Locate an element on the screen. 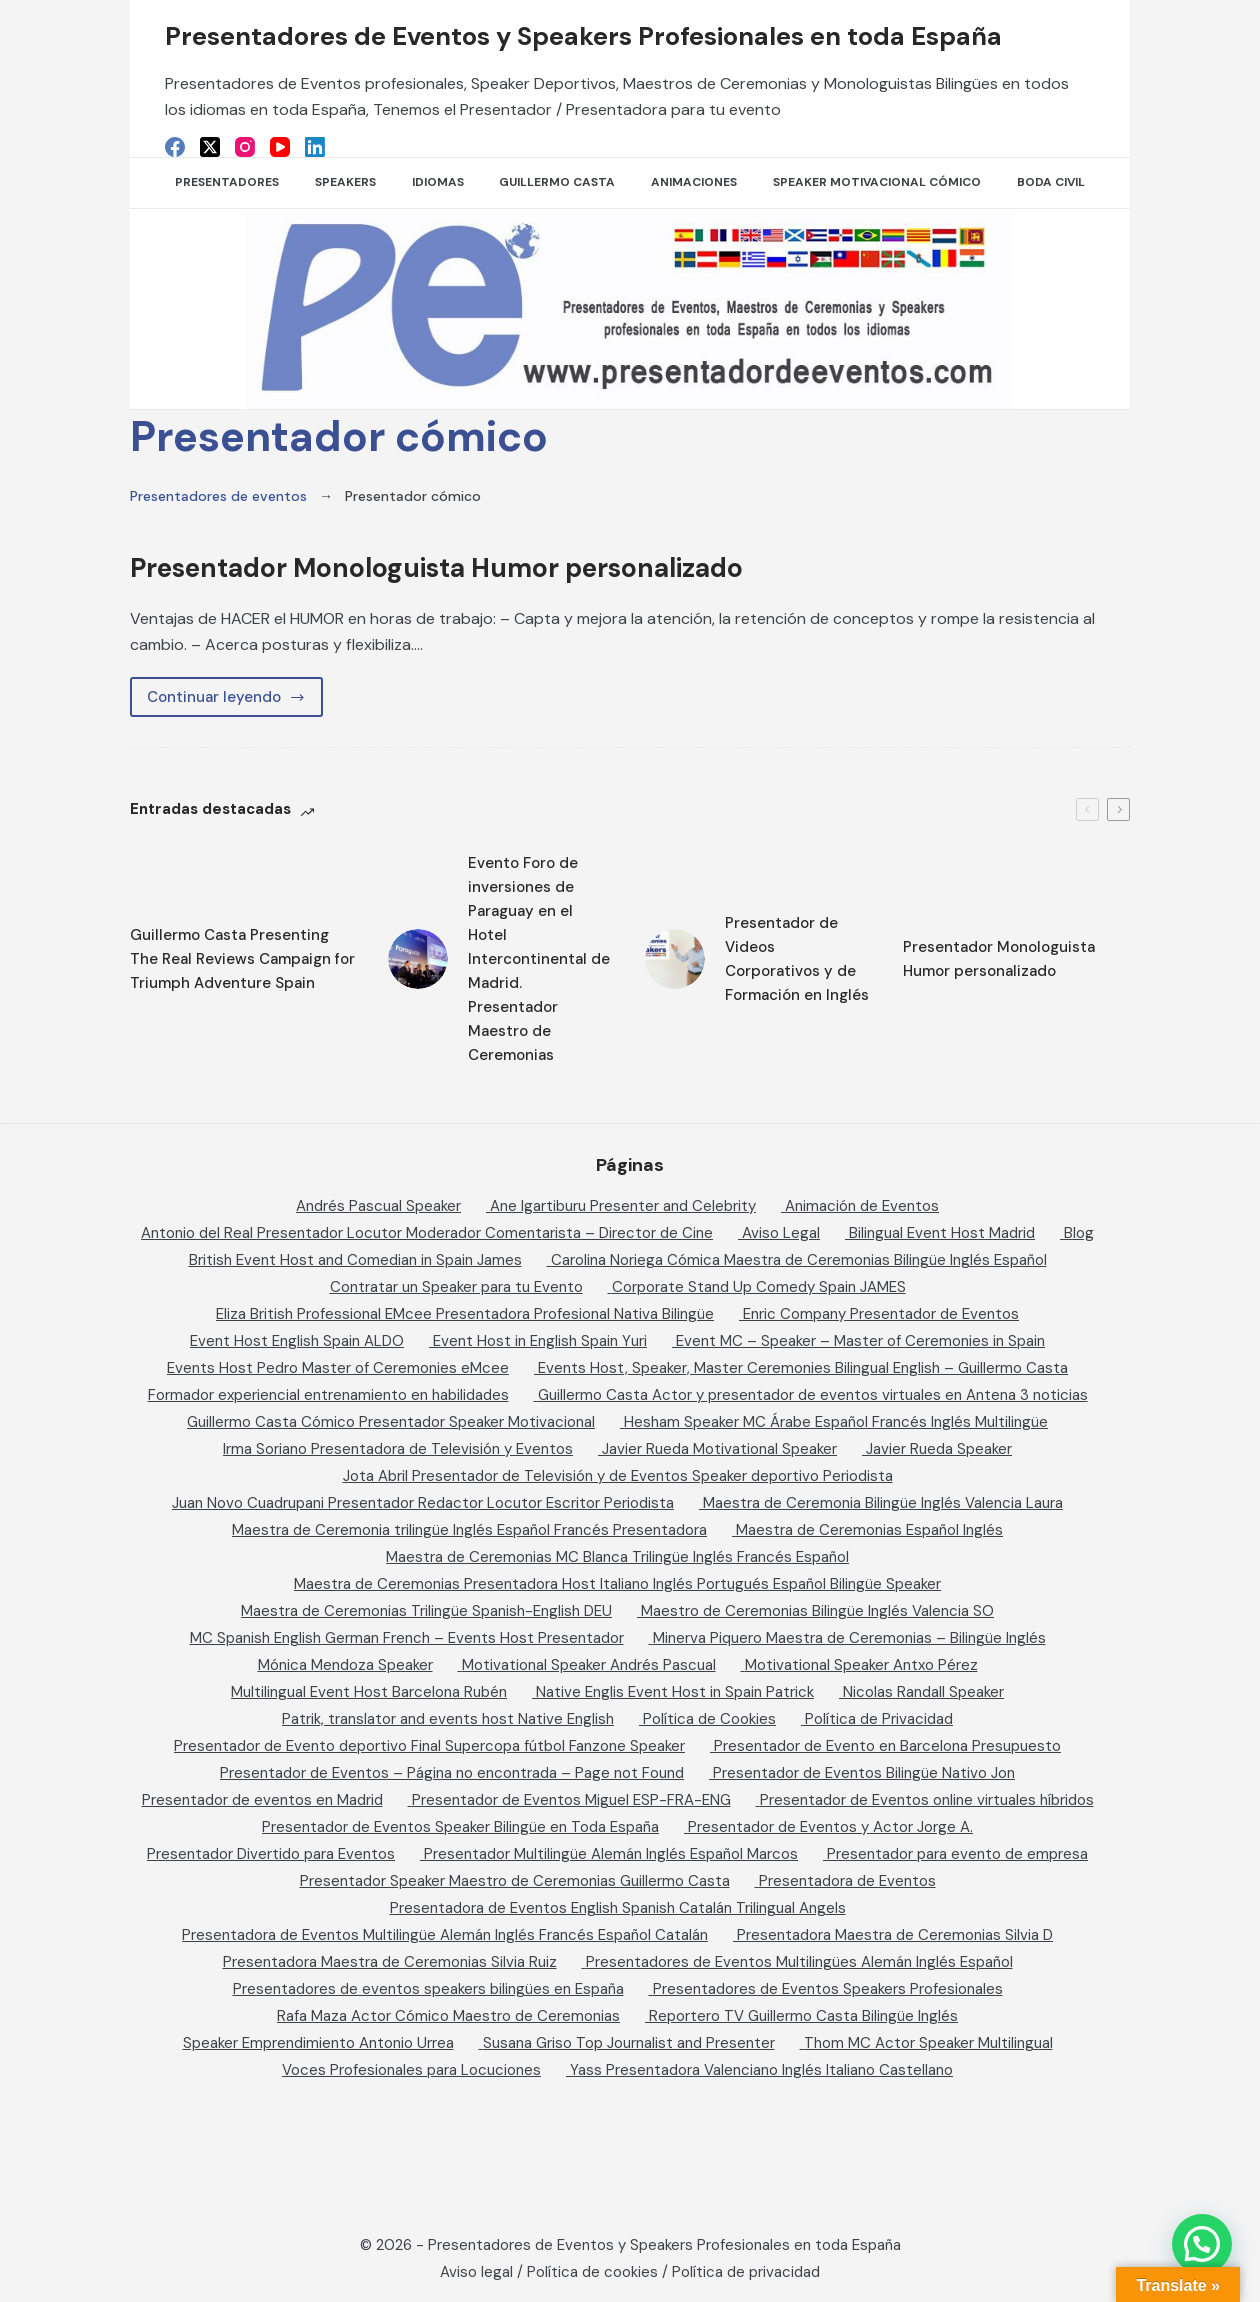  [LinkedIn] is located at coordinates (315, 147).